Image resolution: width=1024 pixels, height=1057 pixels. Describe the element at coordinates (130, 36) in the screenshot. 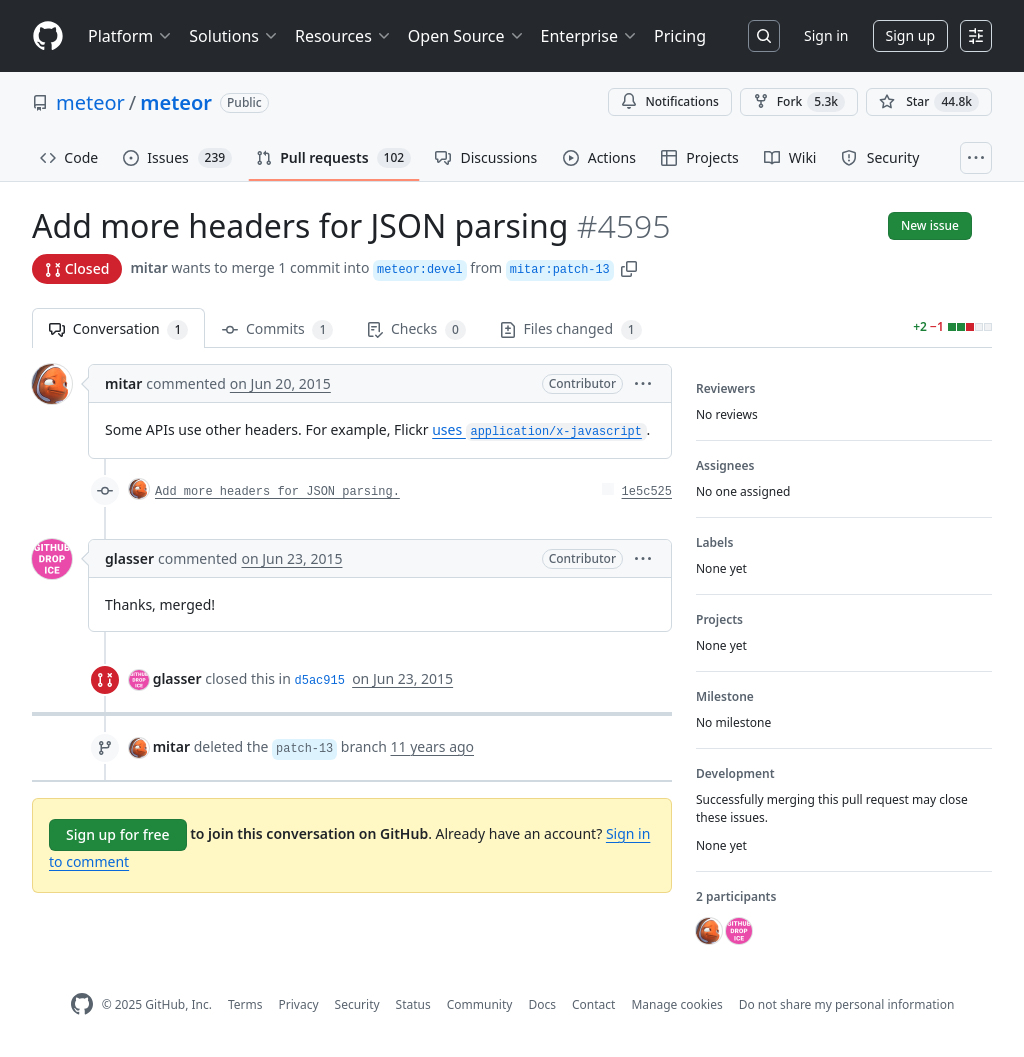

I see `Platform` at that location.